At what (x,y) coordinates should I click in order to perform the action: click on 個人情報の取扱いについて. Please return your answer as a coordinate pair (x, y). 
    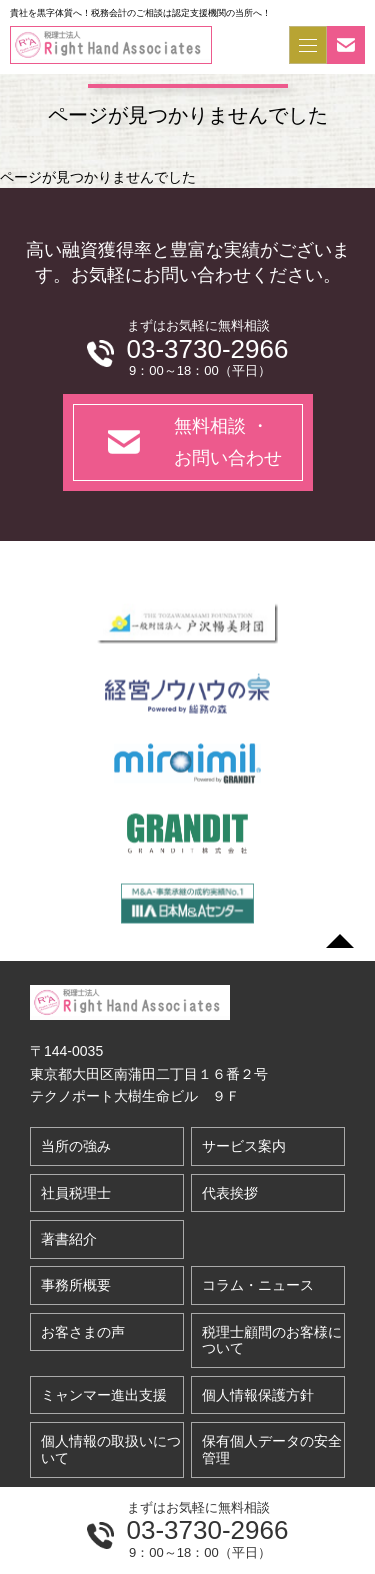
    Looking at the image, I should click on (111, 1449).